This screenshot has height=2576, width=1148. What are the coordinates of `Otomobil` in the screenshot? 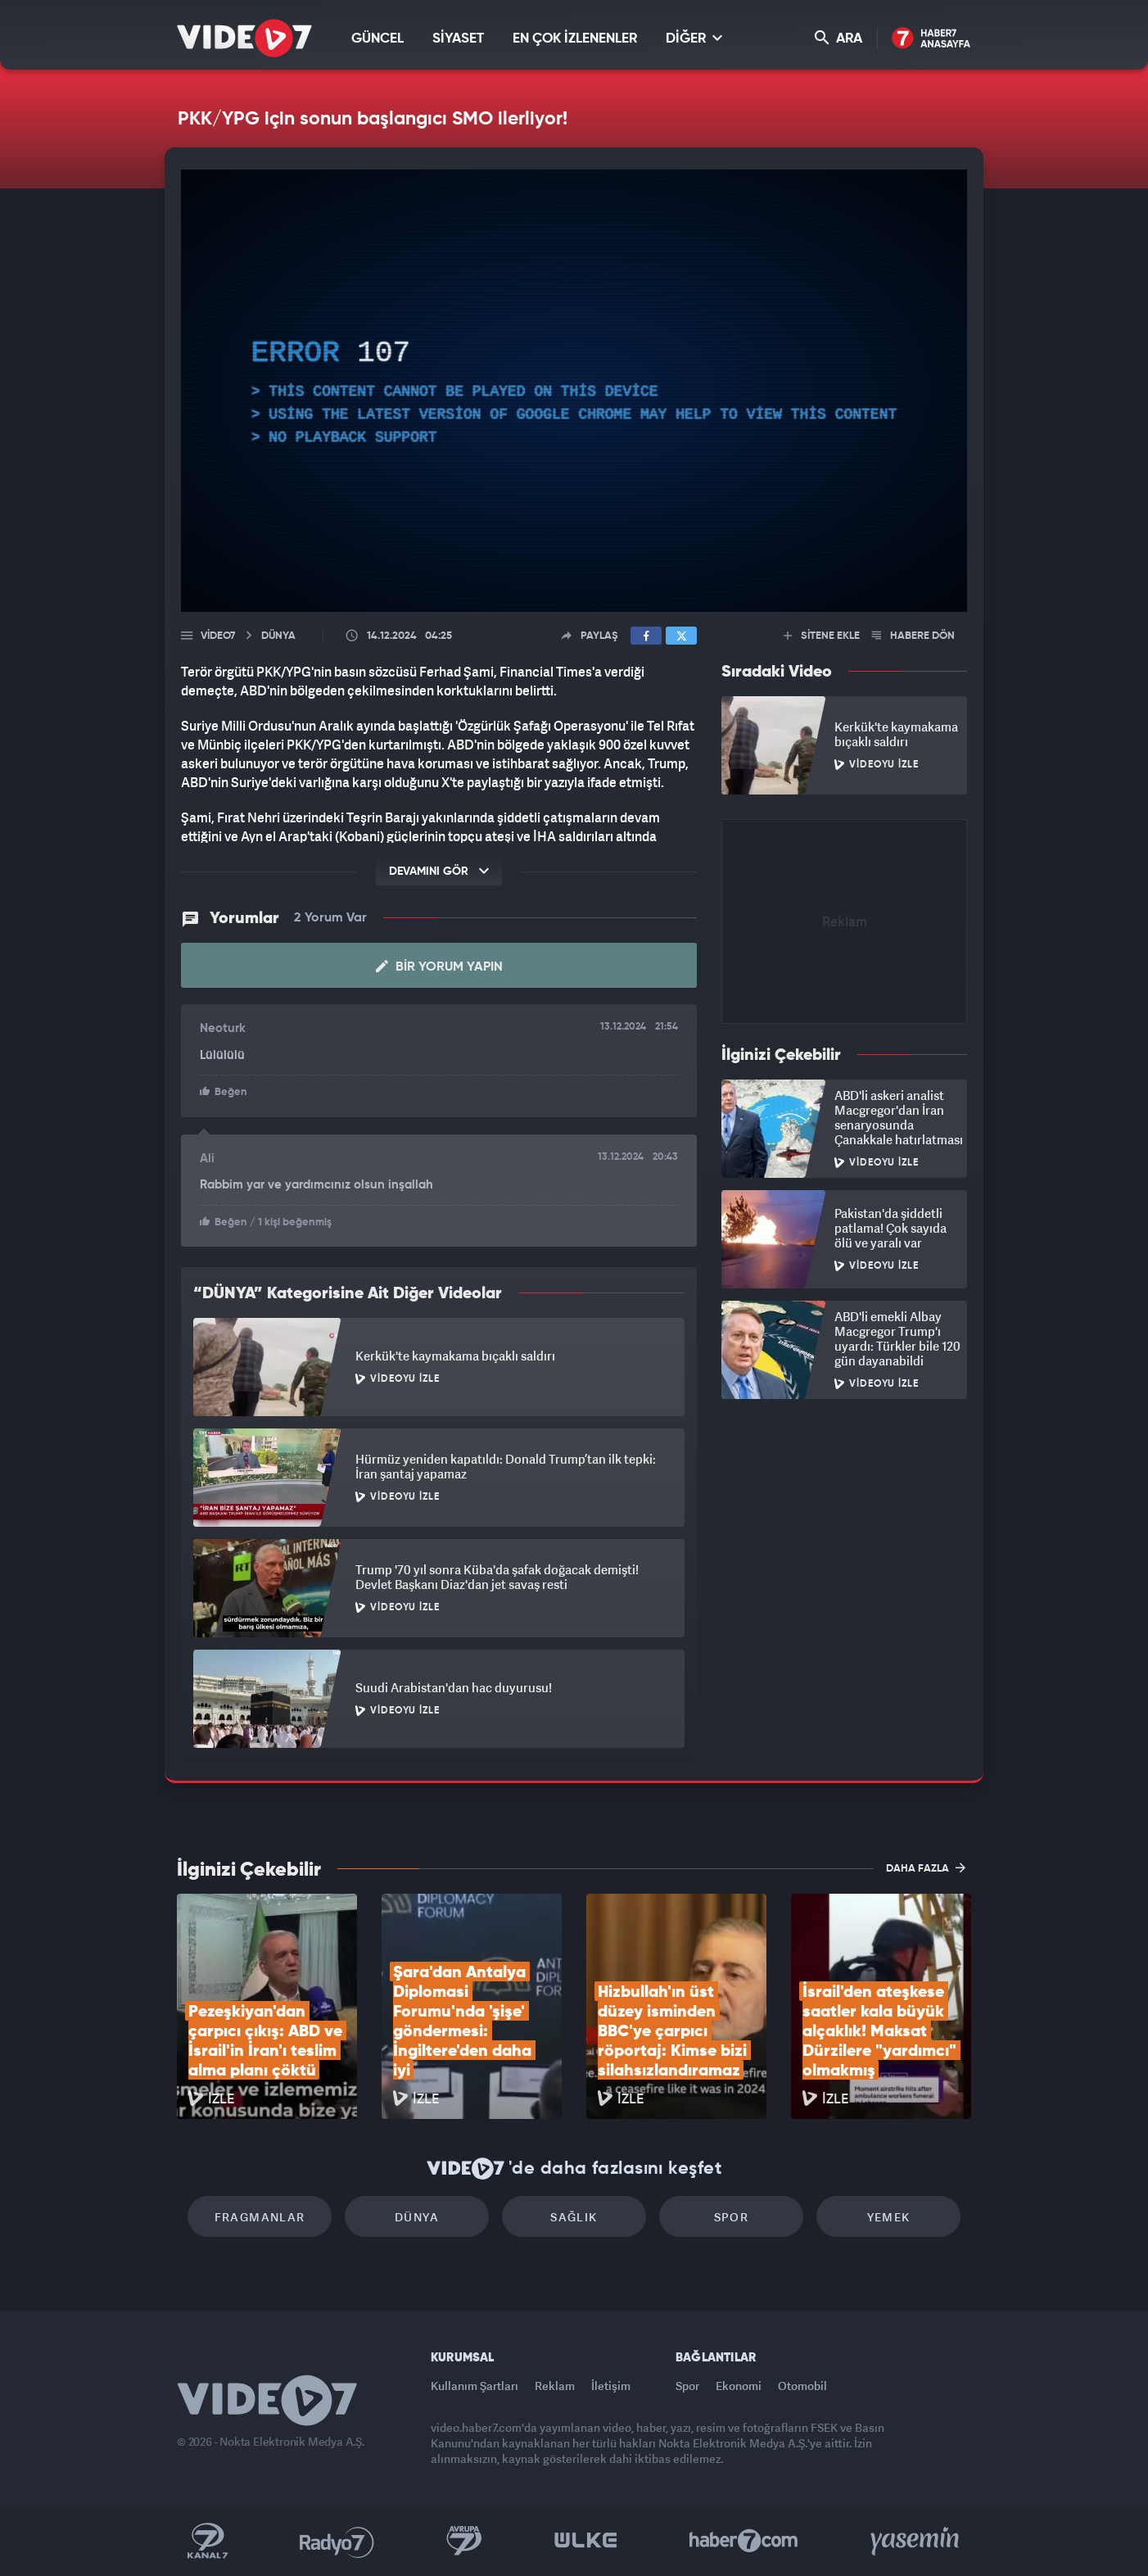 It's located at (802, 2385).